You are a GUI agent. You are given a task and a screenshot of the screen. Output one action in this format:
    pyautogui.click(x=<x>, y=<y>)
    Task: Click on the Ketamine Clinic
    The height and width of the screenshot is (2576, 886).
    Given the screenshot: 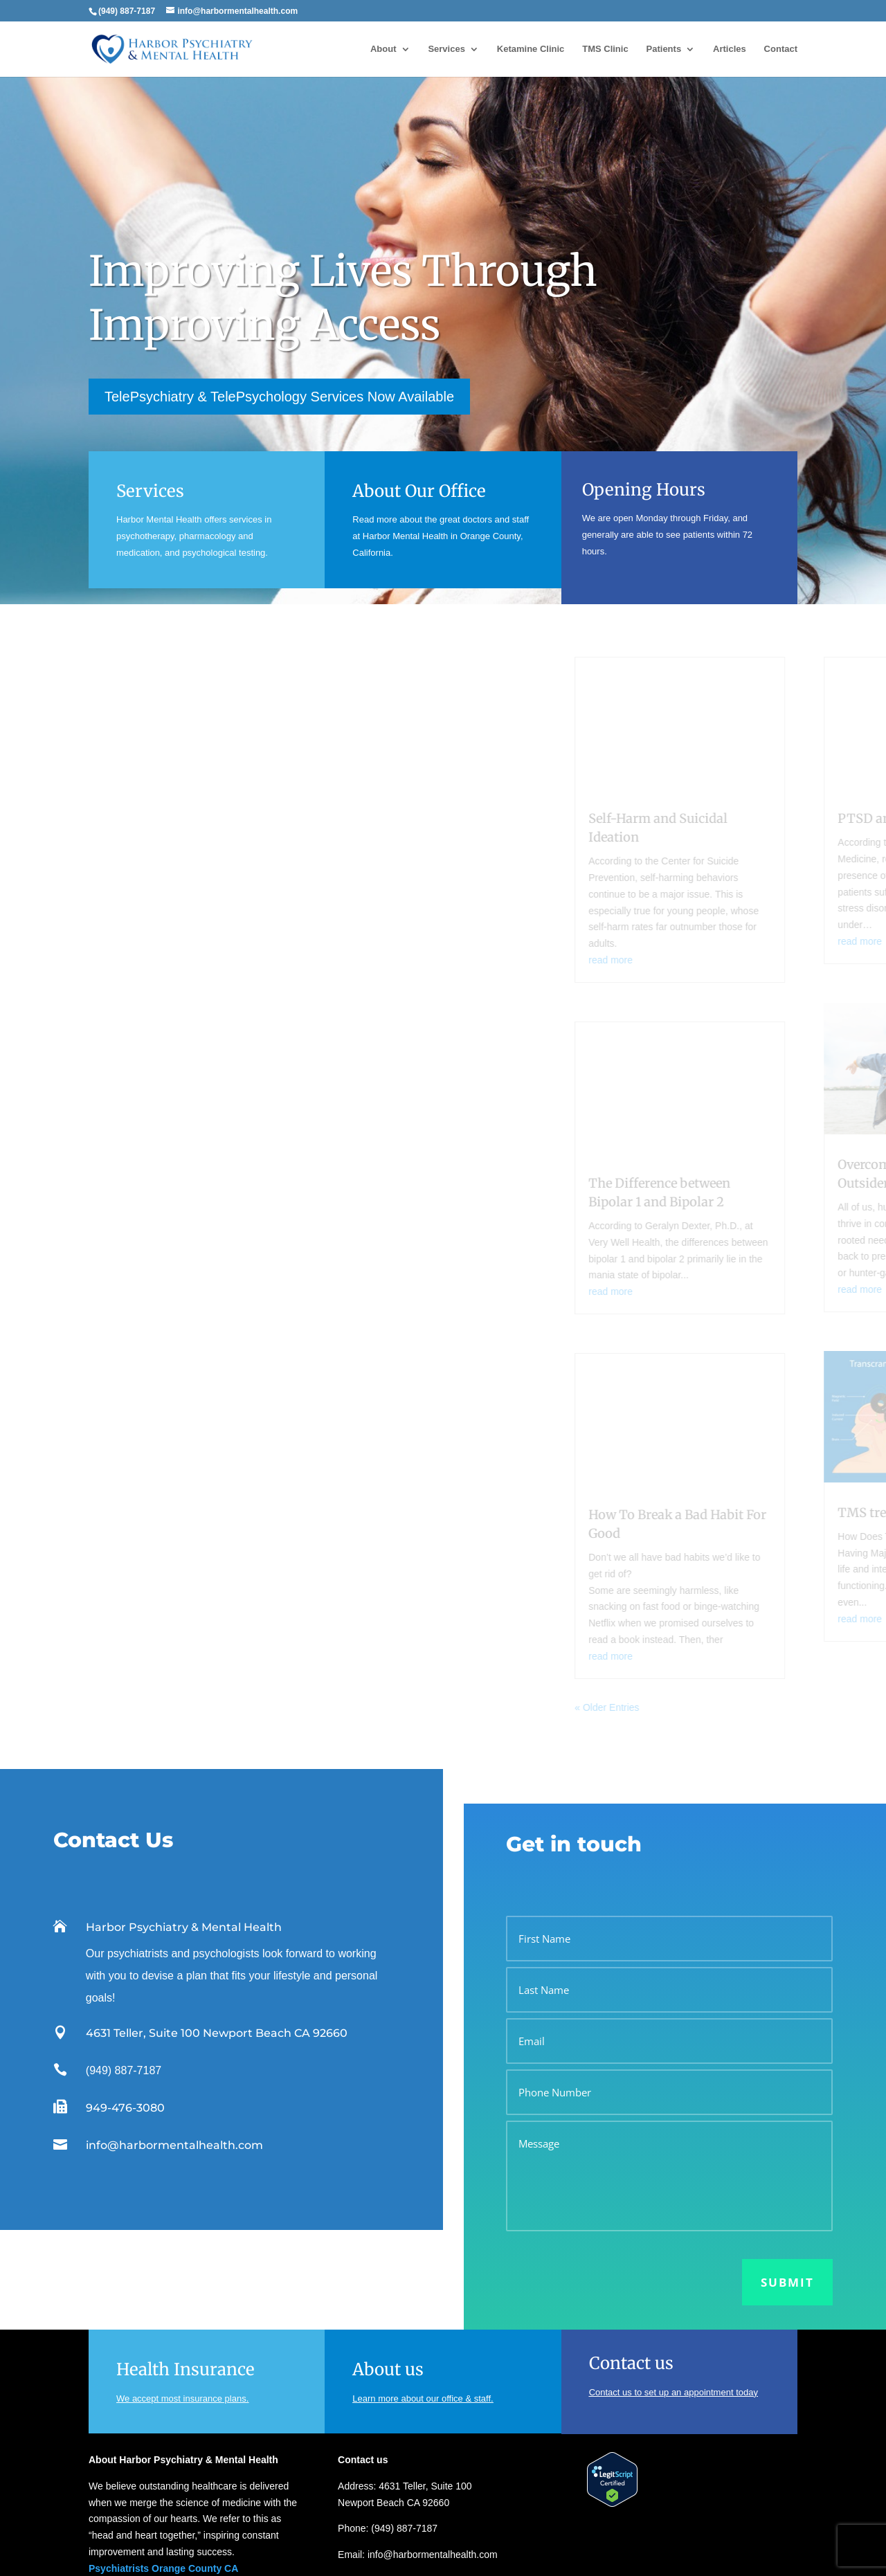 What is the action you would take?
    pyautogui.click(x=531, y=49)
    